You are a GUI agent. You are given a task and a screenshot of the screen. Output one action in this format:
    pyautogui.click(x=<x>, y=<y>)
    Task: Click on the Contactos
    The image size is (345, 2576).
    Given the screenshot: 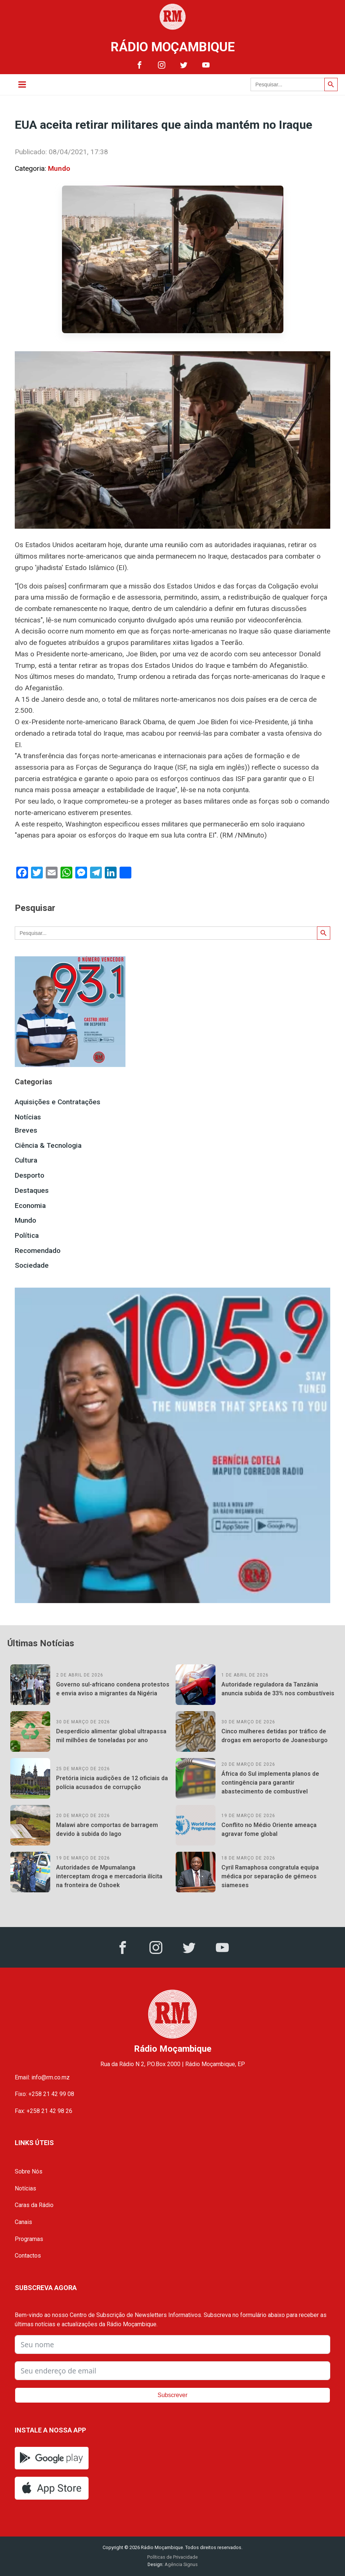 What is the action you would take?
    pyautogui.click(x=28, y=2255)
    